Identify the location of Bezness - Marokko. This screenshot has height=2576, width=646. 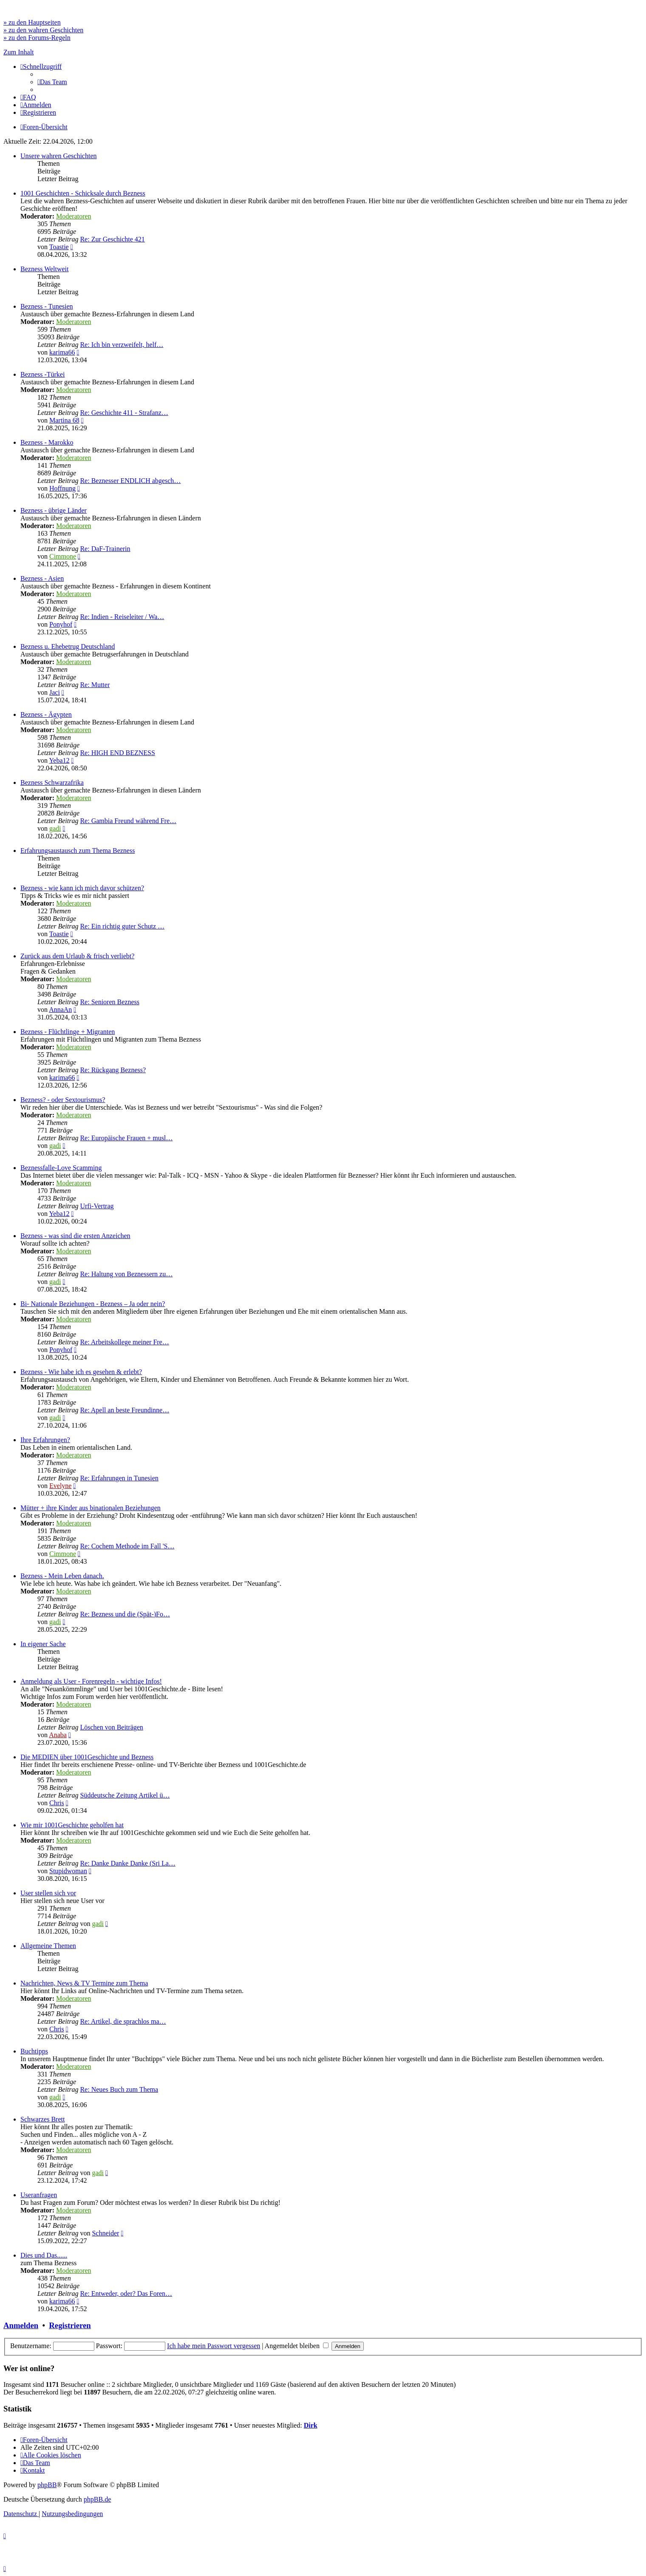
(46, 442).